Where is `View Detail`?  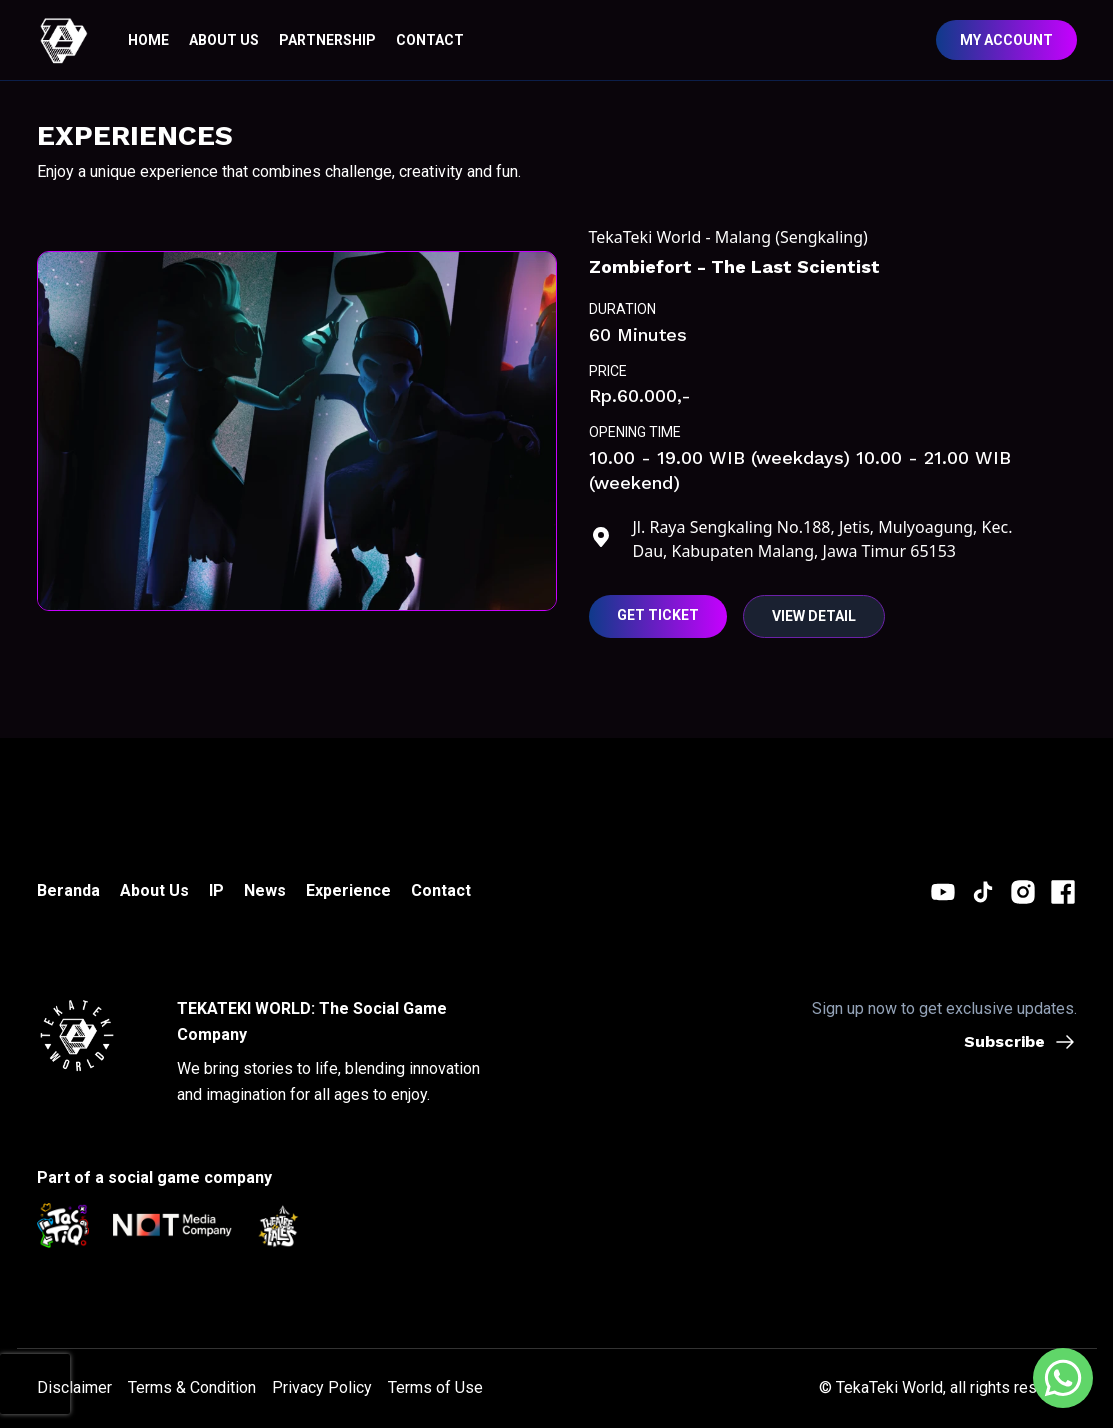
View Detail is located at coordinates (814, 616).